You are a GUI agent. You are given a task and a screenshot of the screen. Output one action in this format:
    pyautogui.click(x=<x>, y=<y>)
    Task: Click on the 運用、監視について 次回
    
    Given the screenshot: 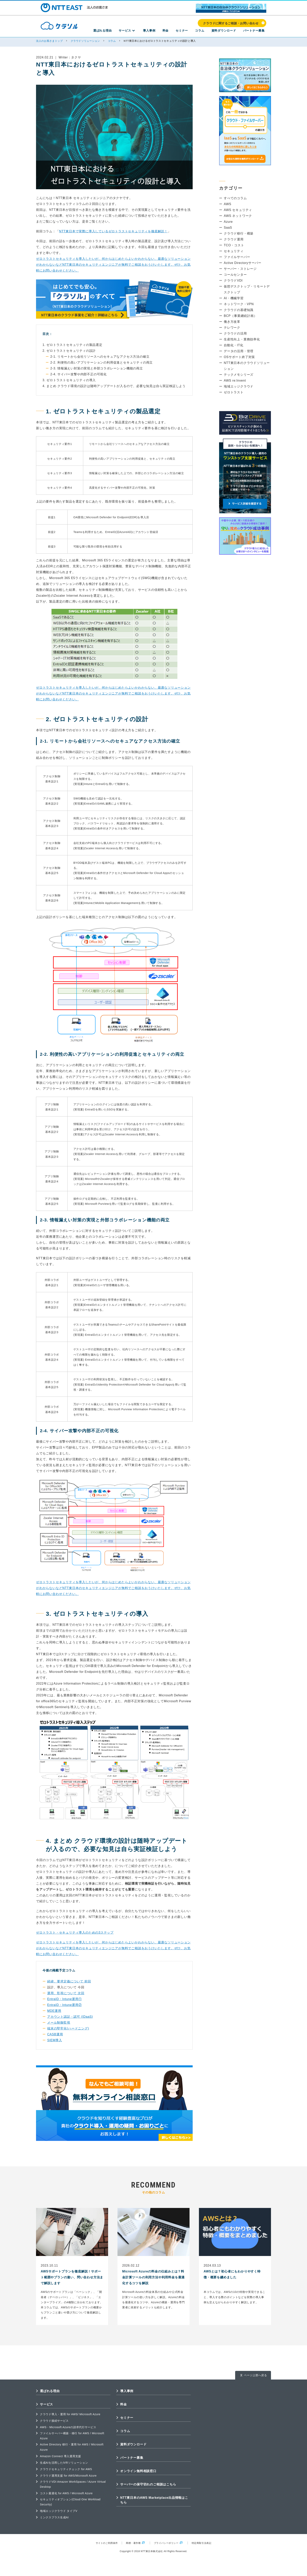 What is the action you would take?
    pyautogui.click(x=65, y=1993)
    